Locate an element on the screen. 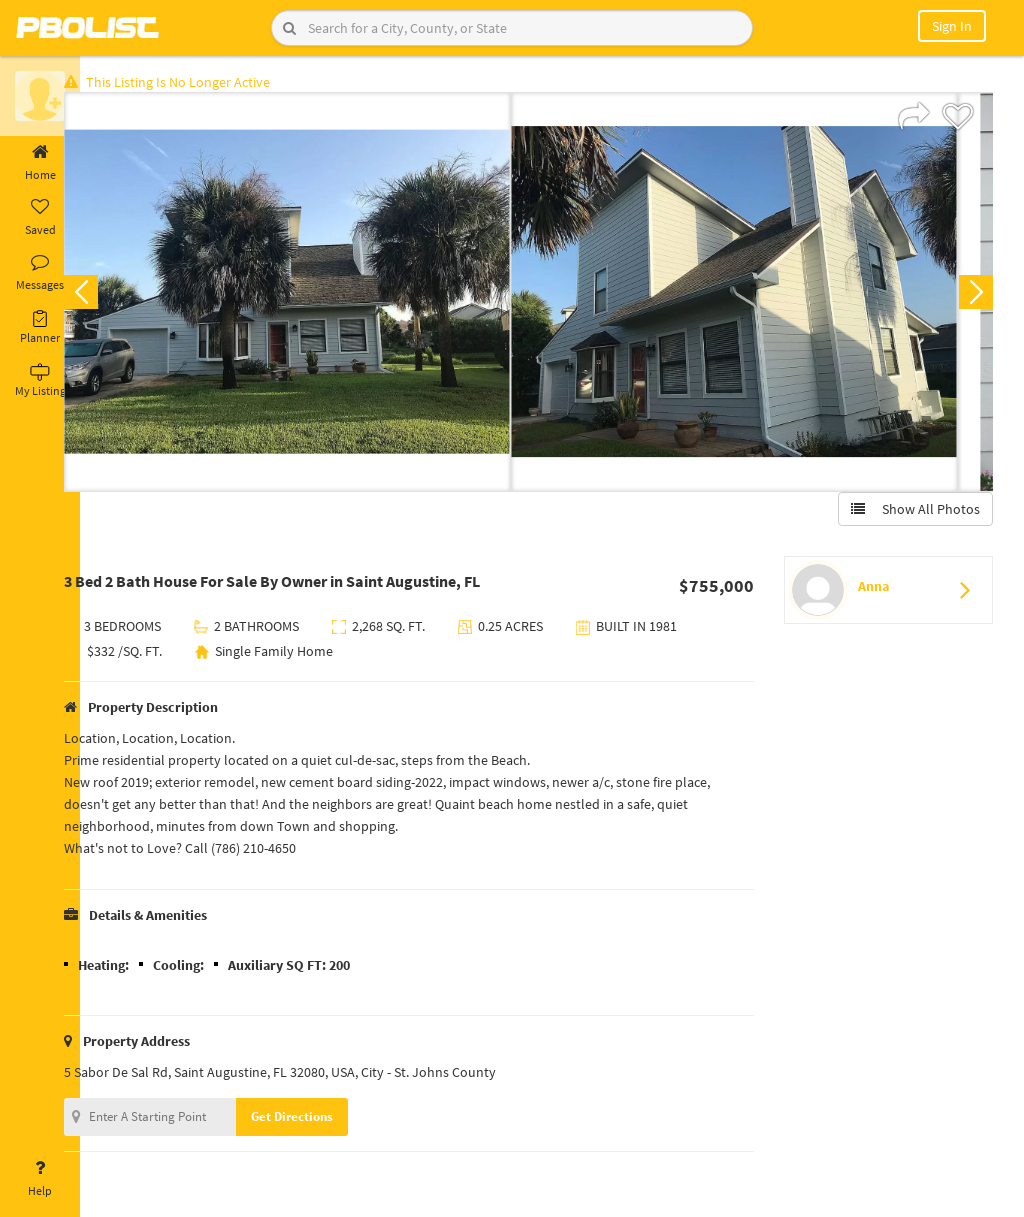 This screenshot has height=1217, width=1024. Help is located at coordinates (40, 1179).